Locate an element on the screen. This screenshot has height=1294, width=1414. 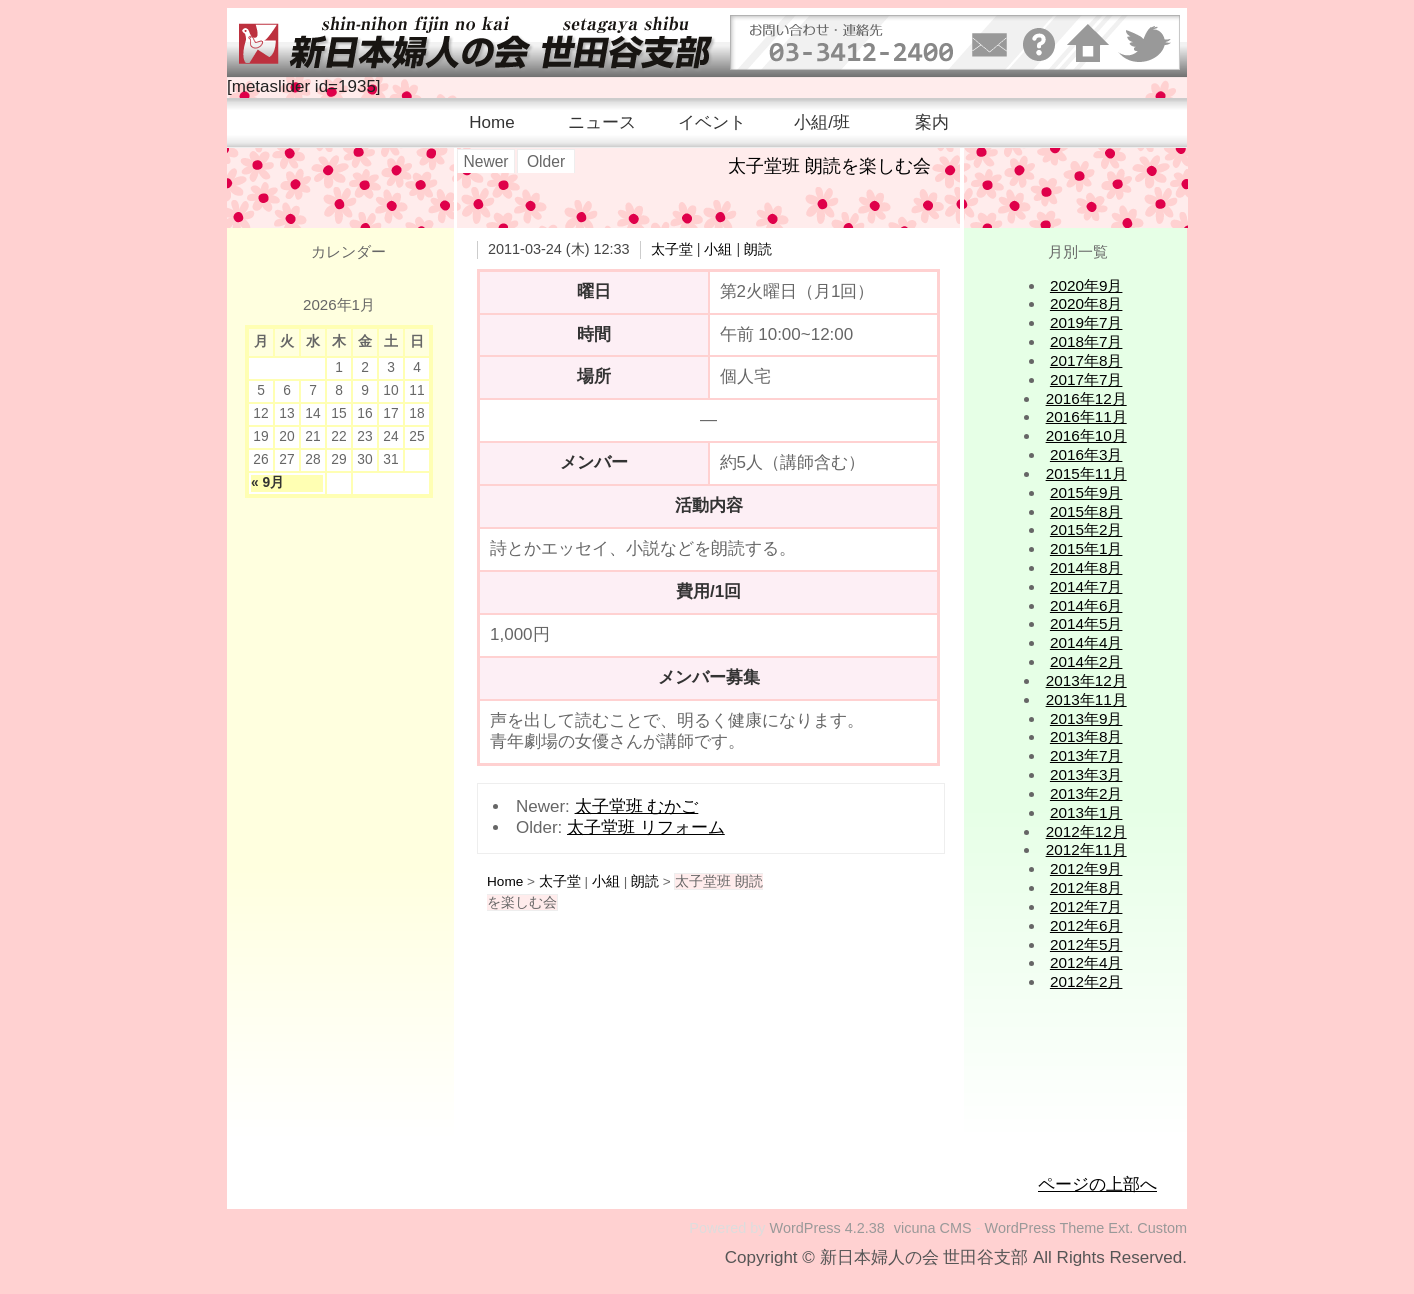
2016年10月 is located at coordinates (1086, 435).